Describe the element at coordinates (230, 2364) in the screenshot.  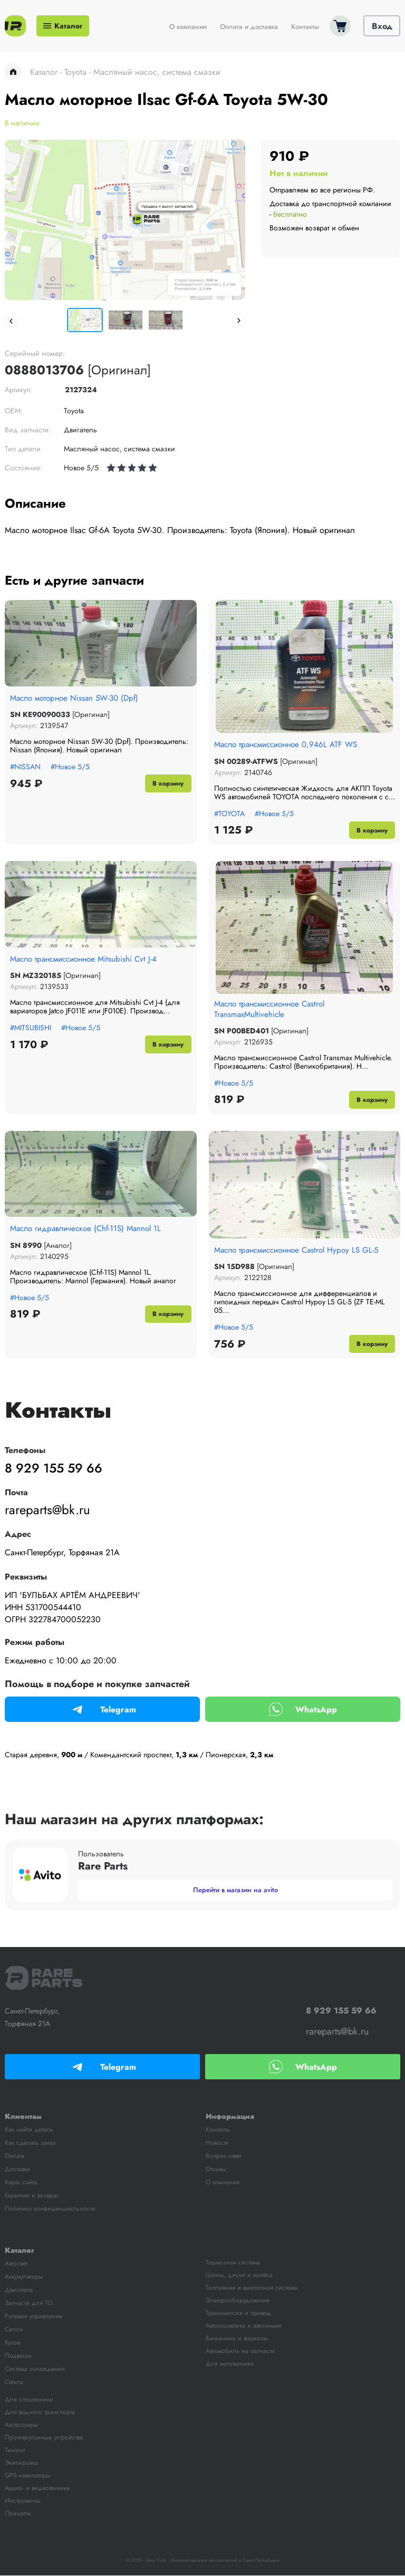
I see `Для мототехники` at that location.